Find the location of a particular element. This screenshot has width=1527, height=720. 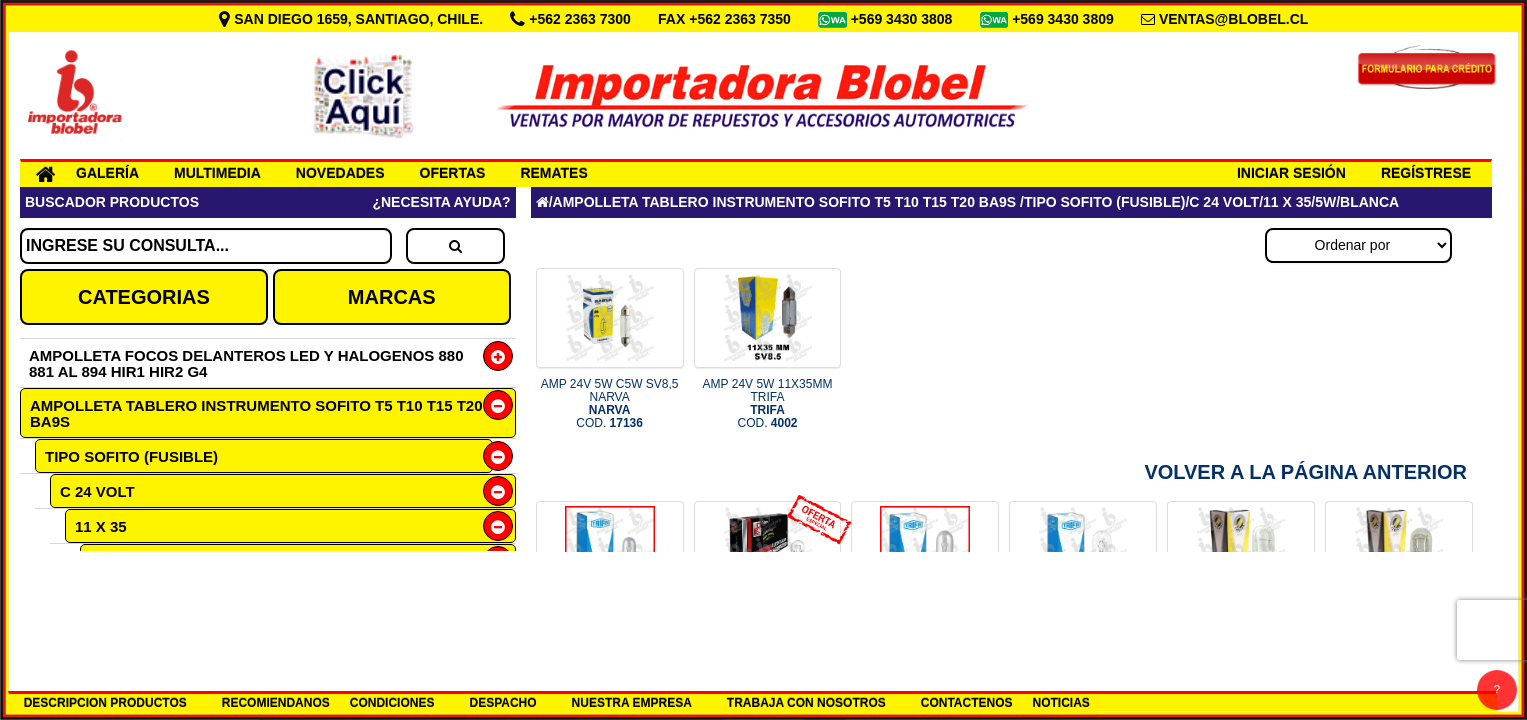

RECOMIENDANOS is located at coordinates (276, 703).